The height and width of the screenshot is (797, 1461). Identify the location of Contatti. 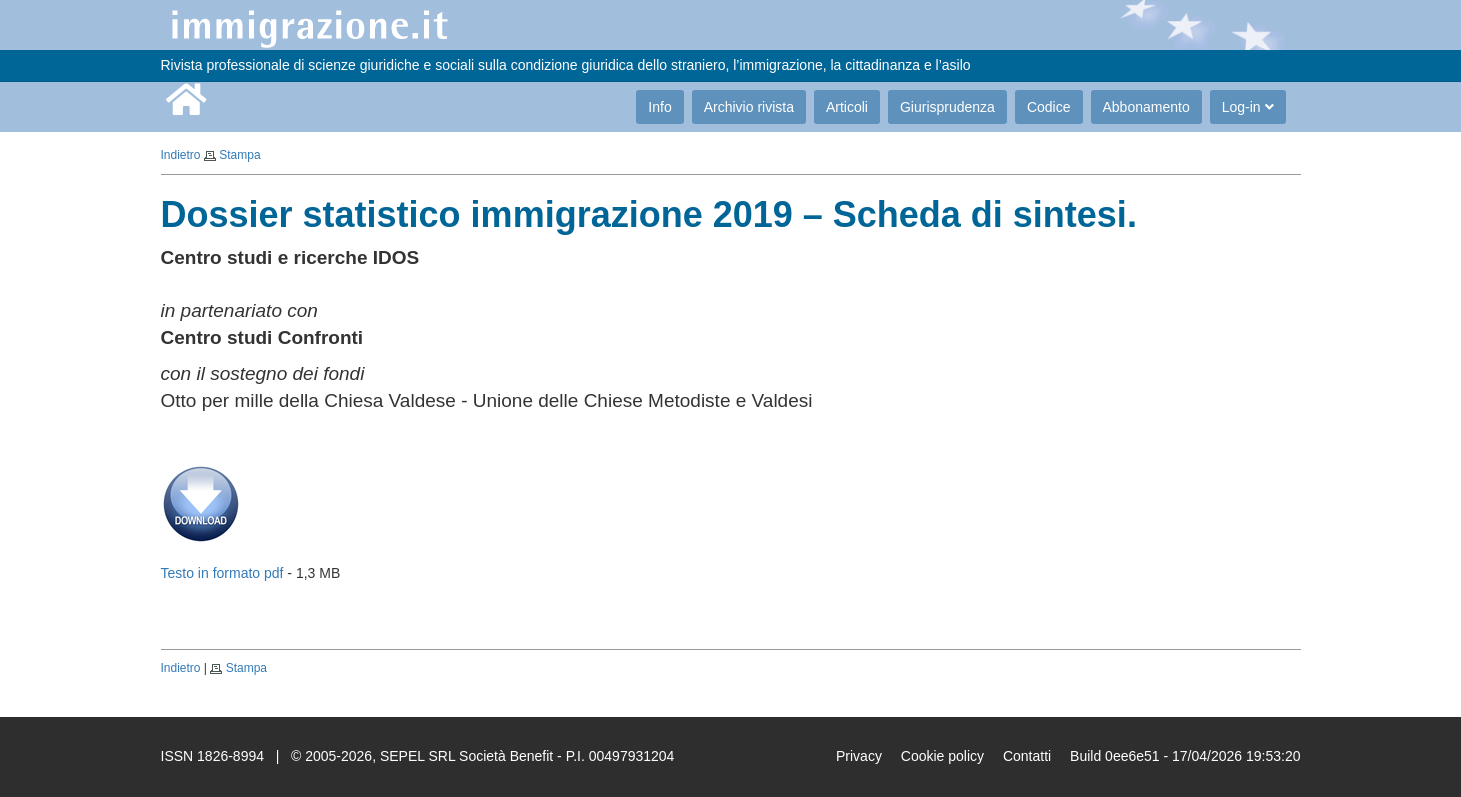
(1027, 756).